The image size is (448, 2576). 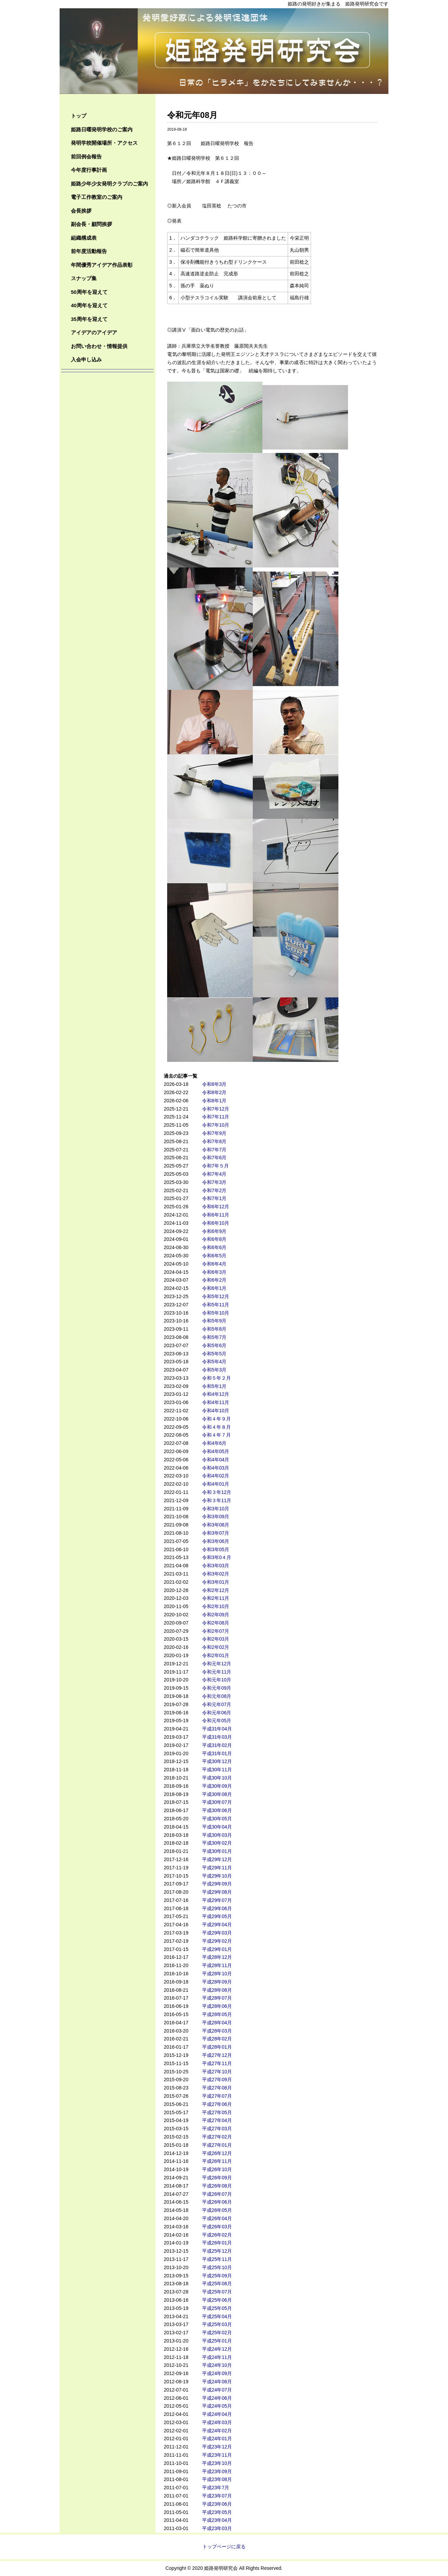 I want to click on 令和7年５月, so click(x=215, y=1166).